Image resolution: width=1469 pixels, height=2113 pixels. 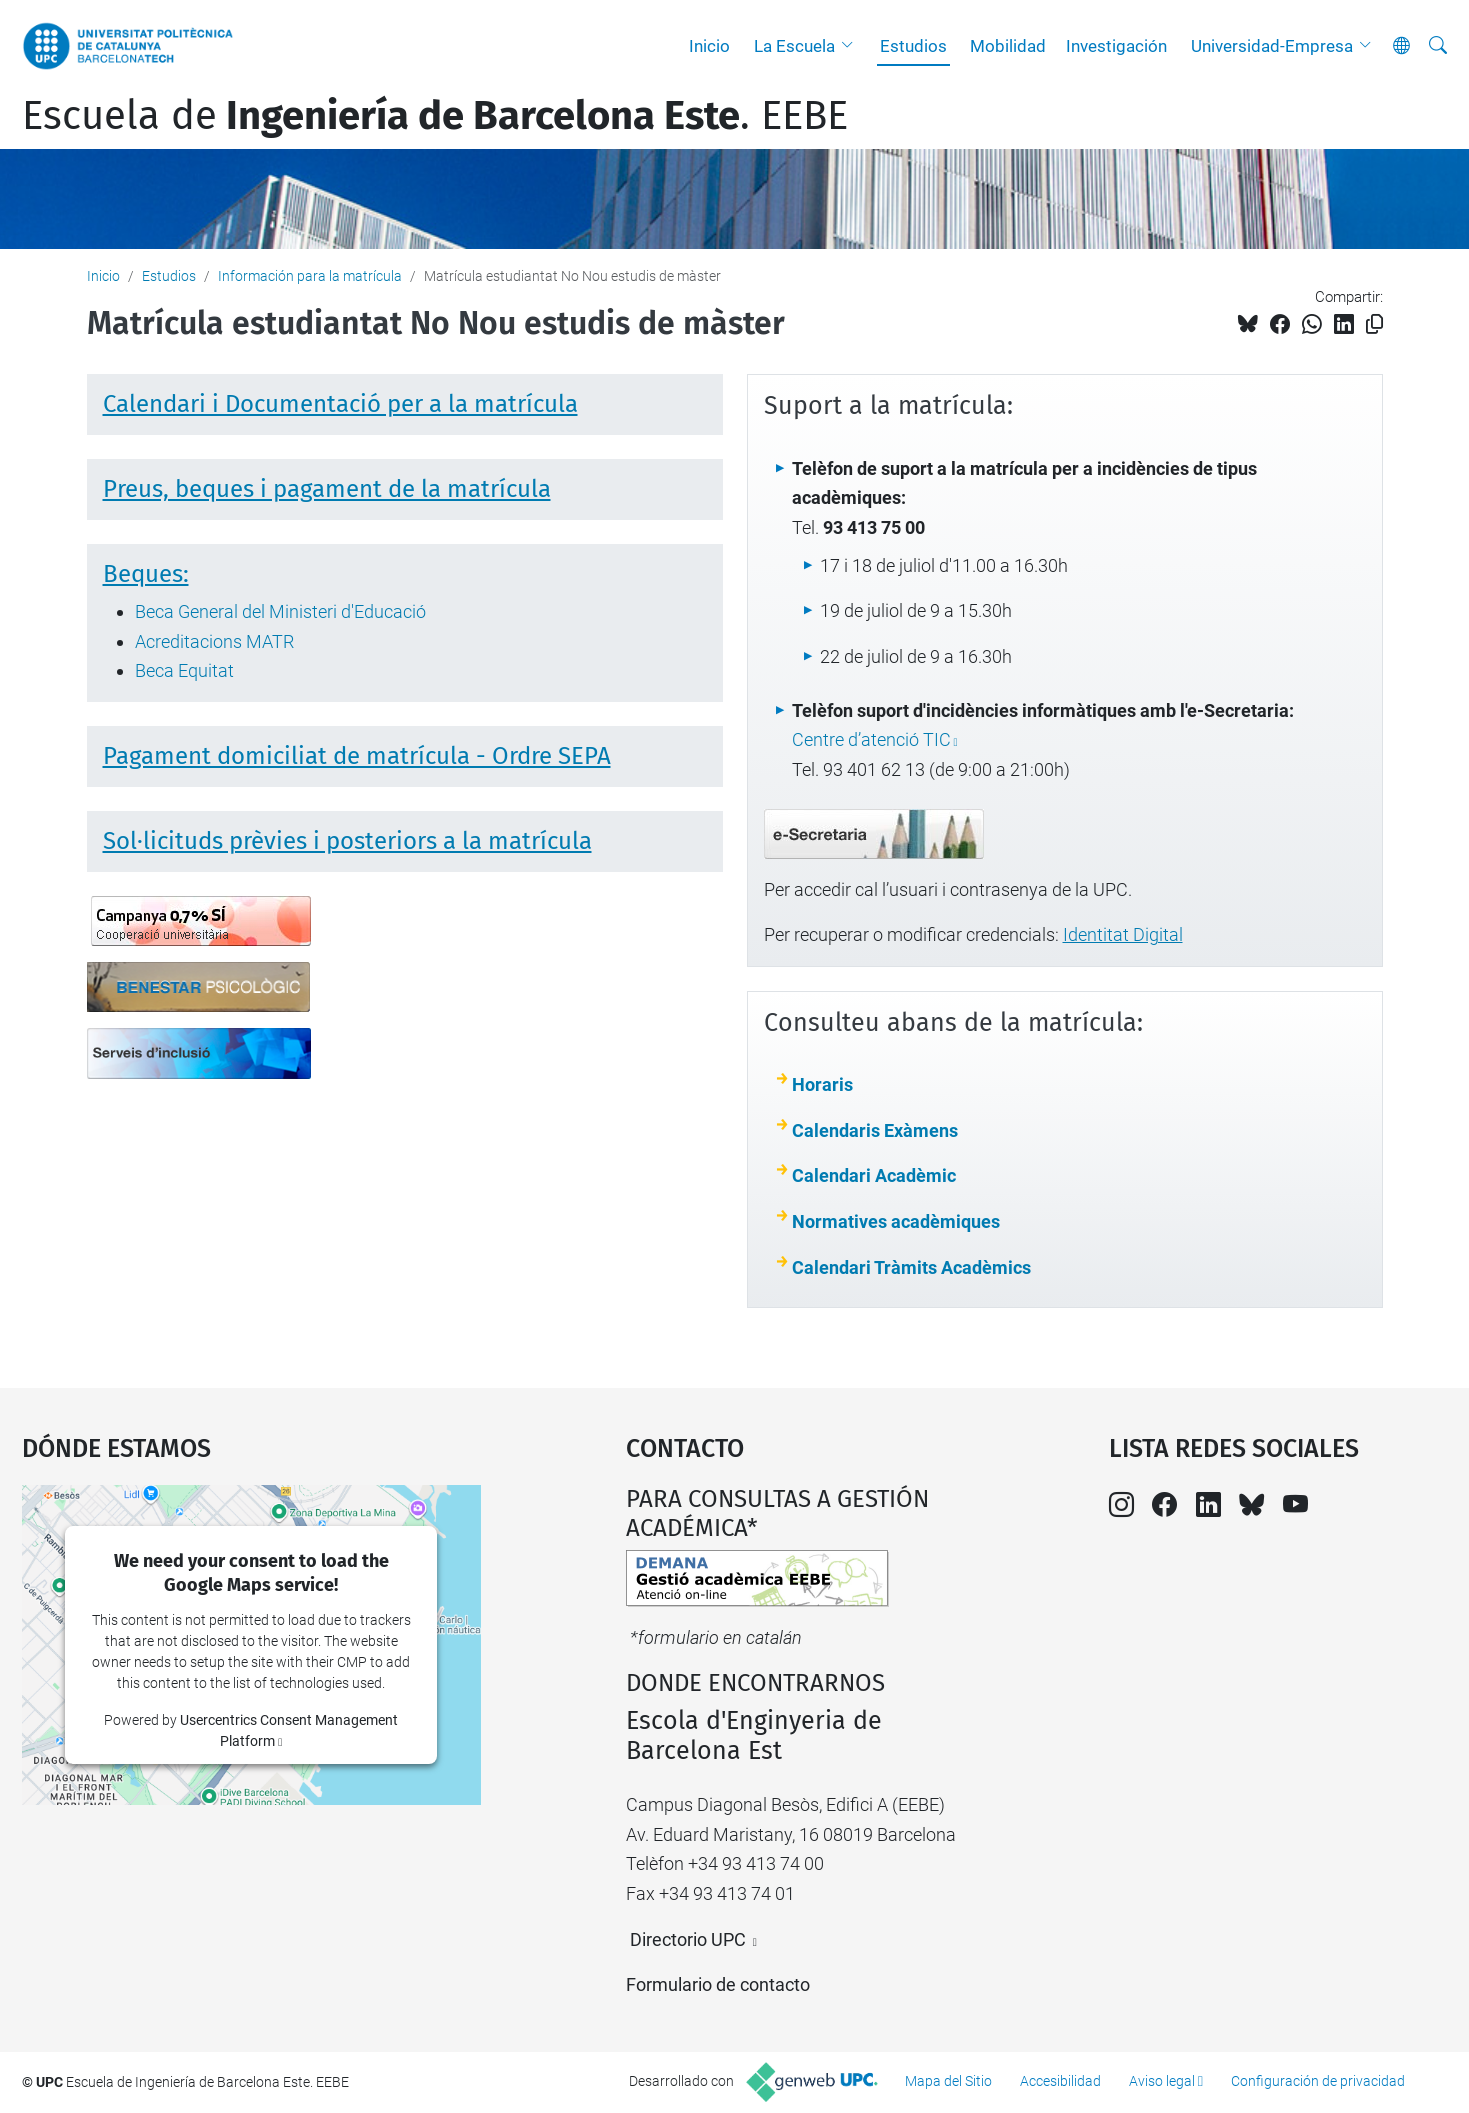 What do you see at coordinates (1374, 324) in the screenshot?
I see `[Copiado!]` at bounding box center [1374, 324].